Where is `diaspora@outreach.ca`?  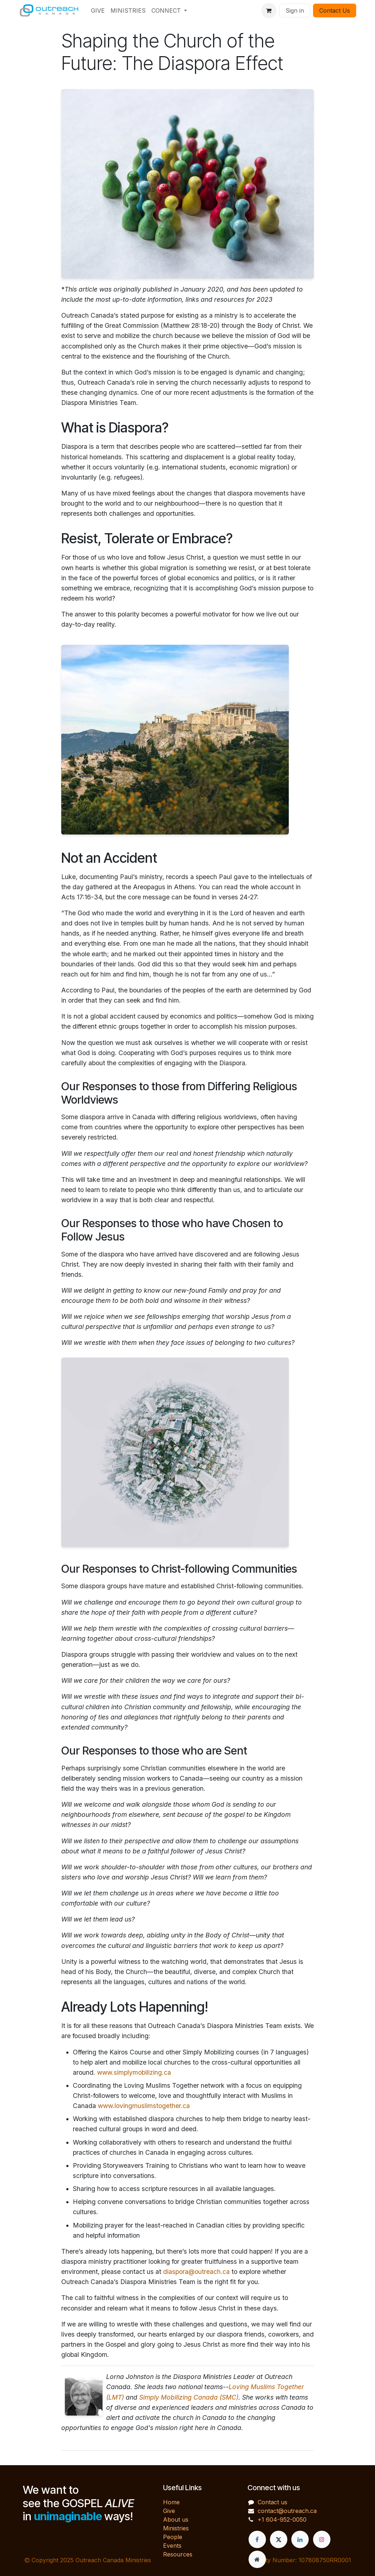 diaspora@outreach.ca is located at coordinates (196, 2271).